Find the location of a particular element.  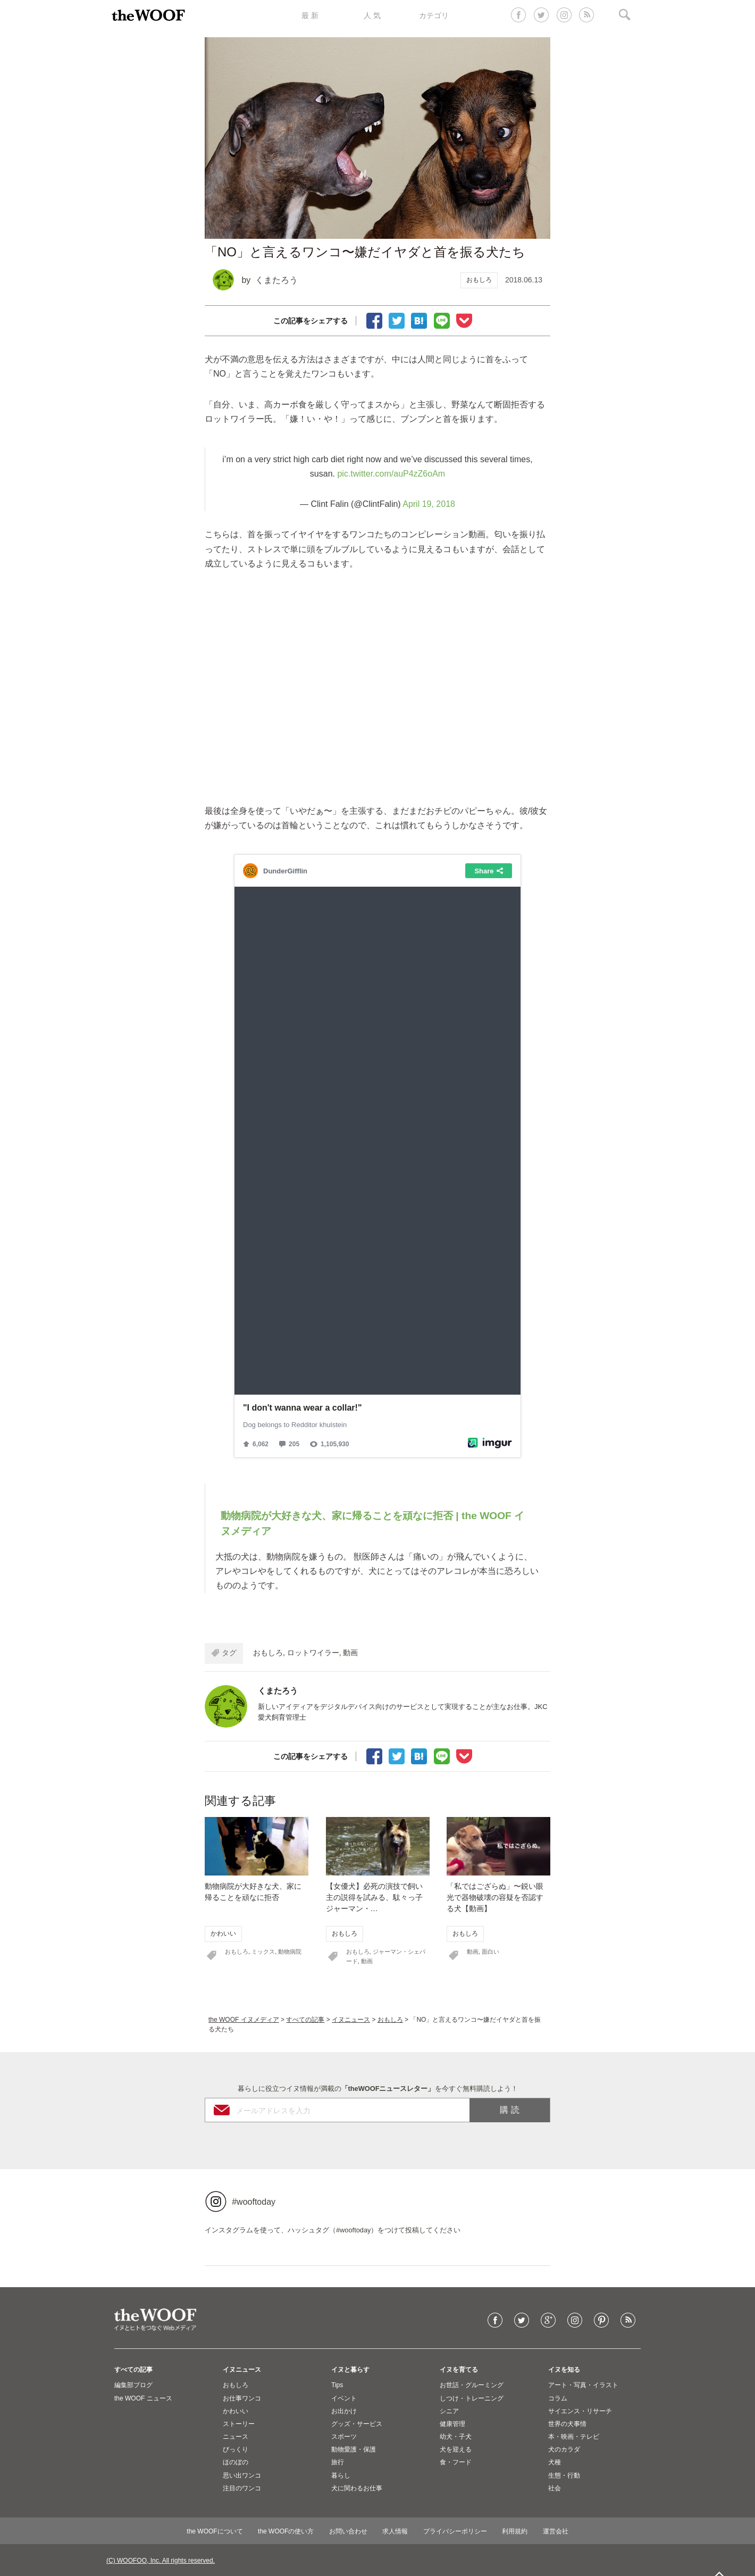

お問い合わせ is located at coordinates (348, 2531).